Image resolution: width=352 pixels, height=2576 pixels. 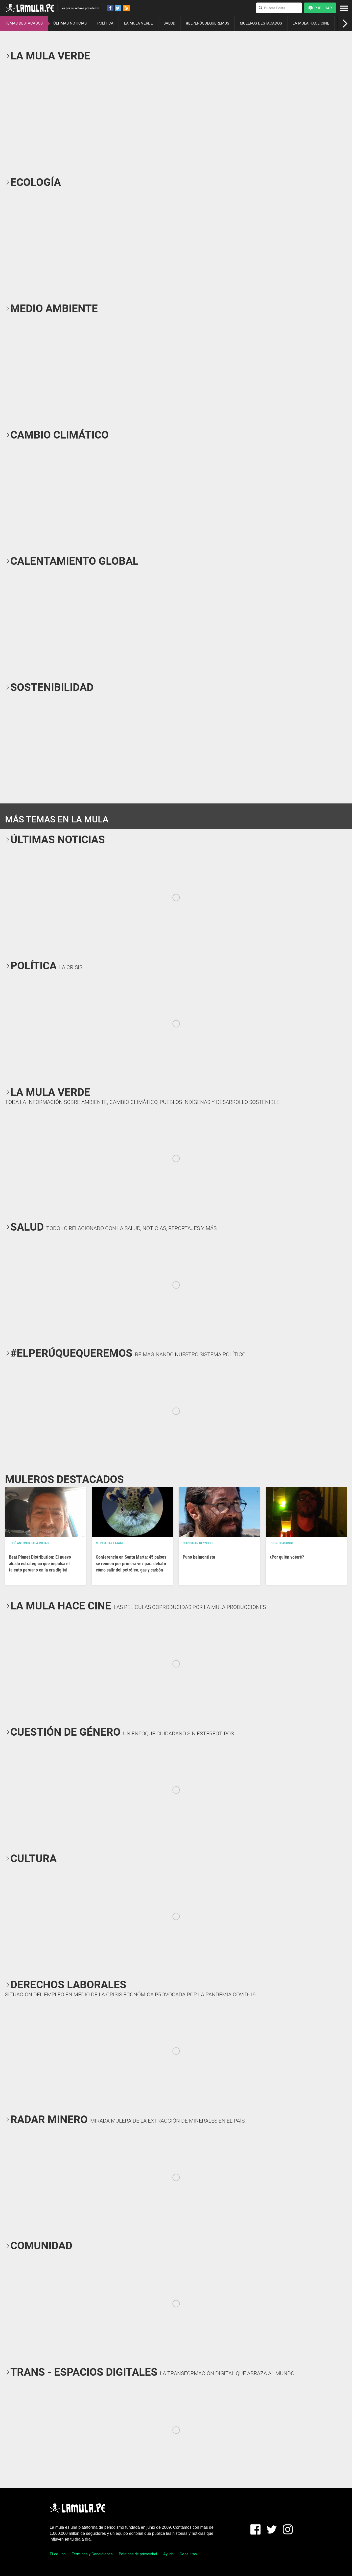 What do you see at coordinates (58, 2554) in the screenshot?
I see `El equipo` at bounding box center [58, 2554].